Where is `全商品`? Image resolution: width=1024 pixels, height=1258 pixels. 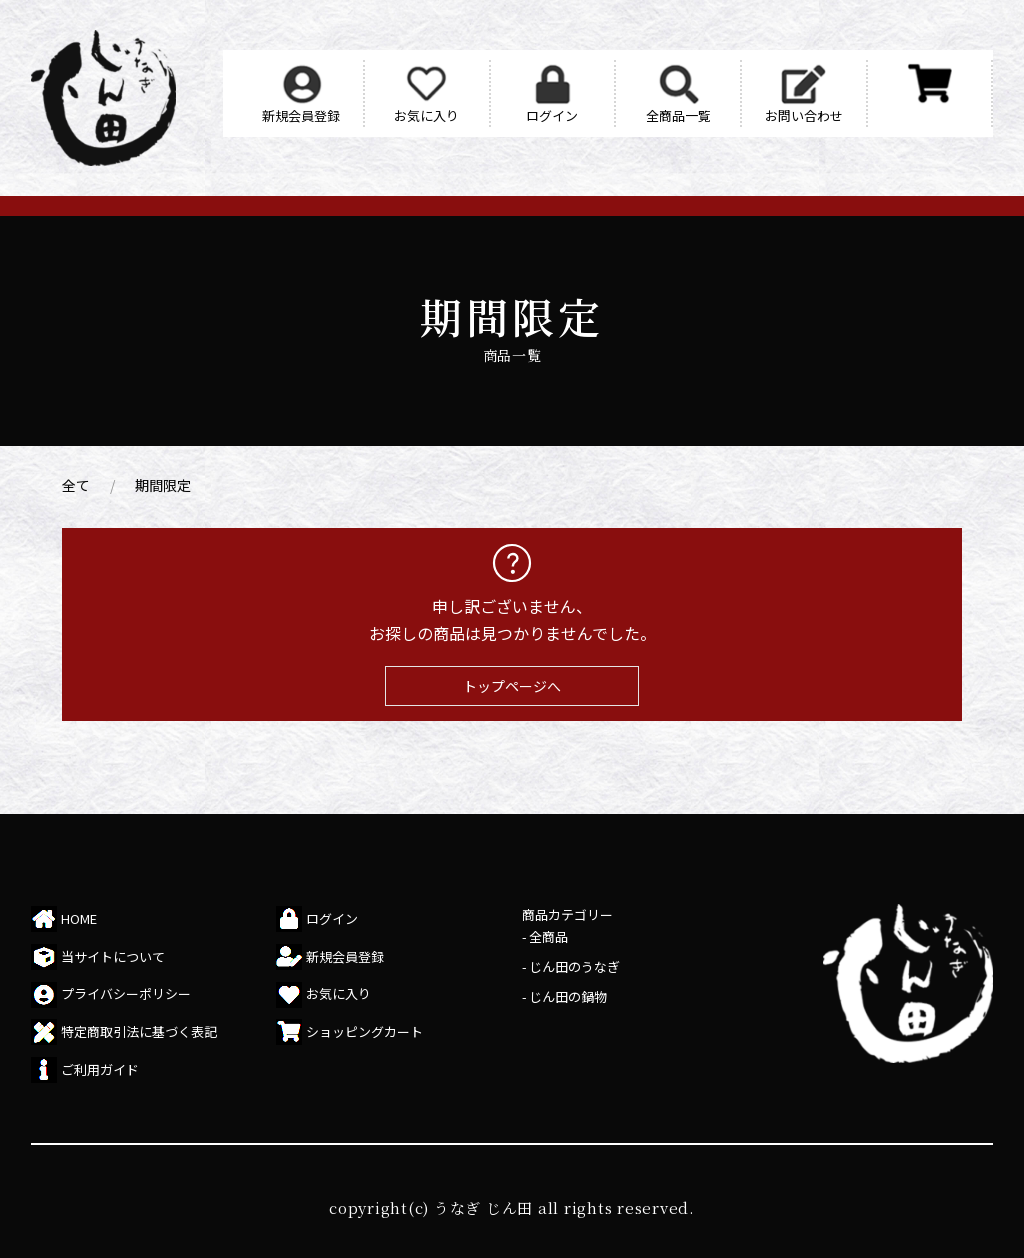
全商品 is located at coordinates (548, 936).